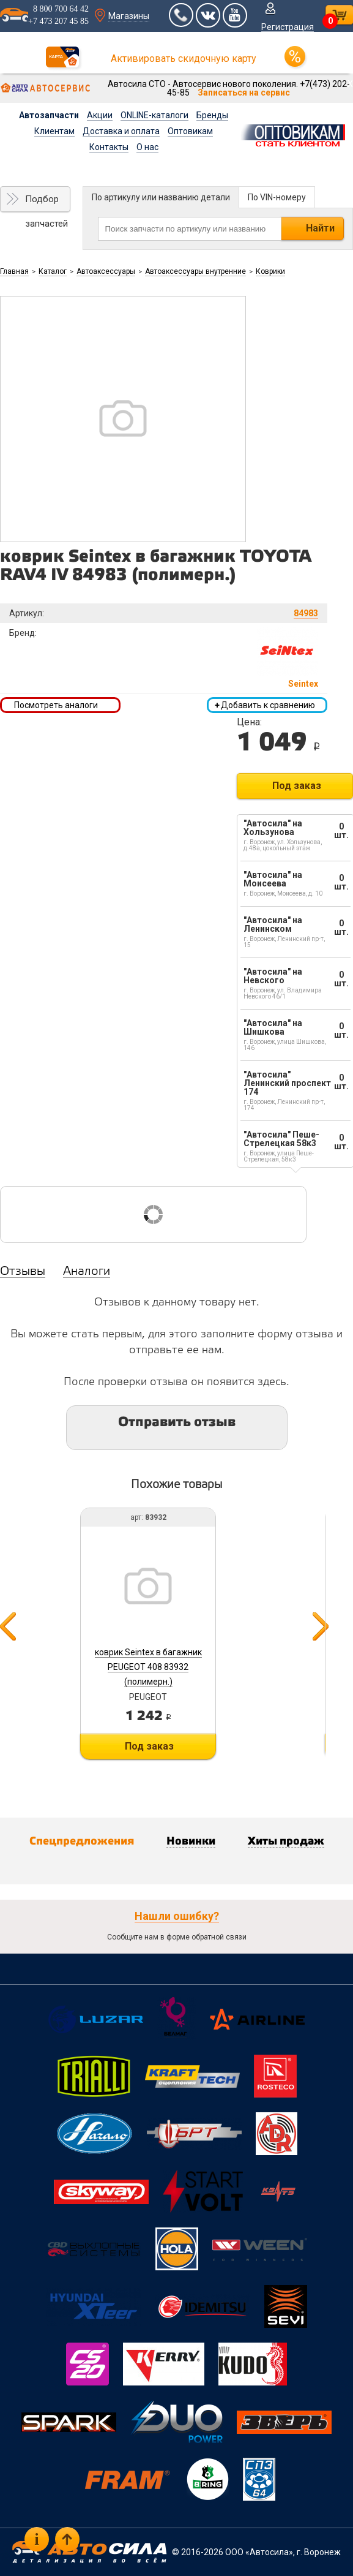  What do you see at coordinates (265, 705) in the screenshot?
I see `Добавить к сравнению` at bounding box center [265, 705].